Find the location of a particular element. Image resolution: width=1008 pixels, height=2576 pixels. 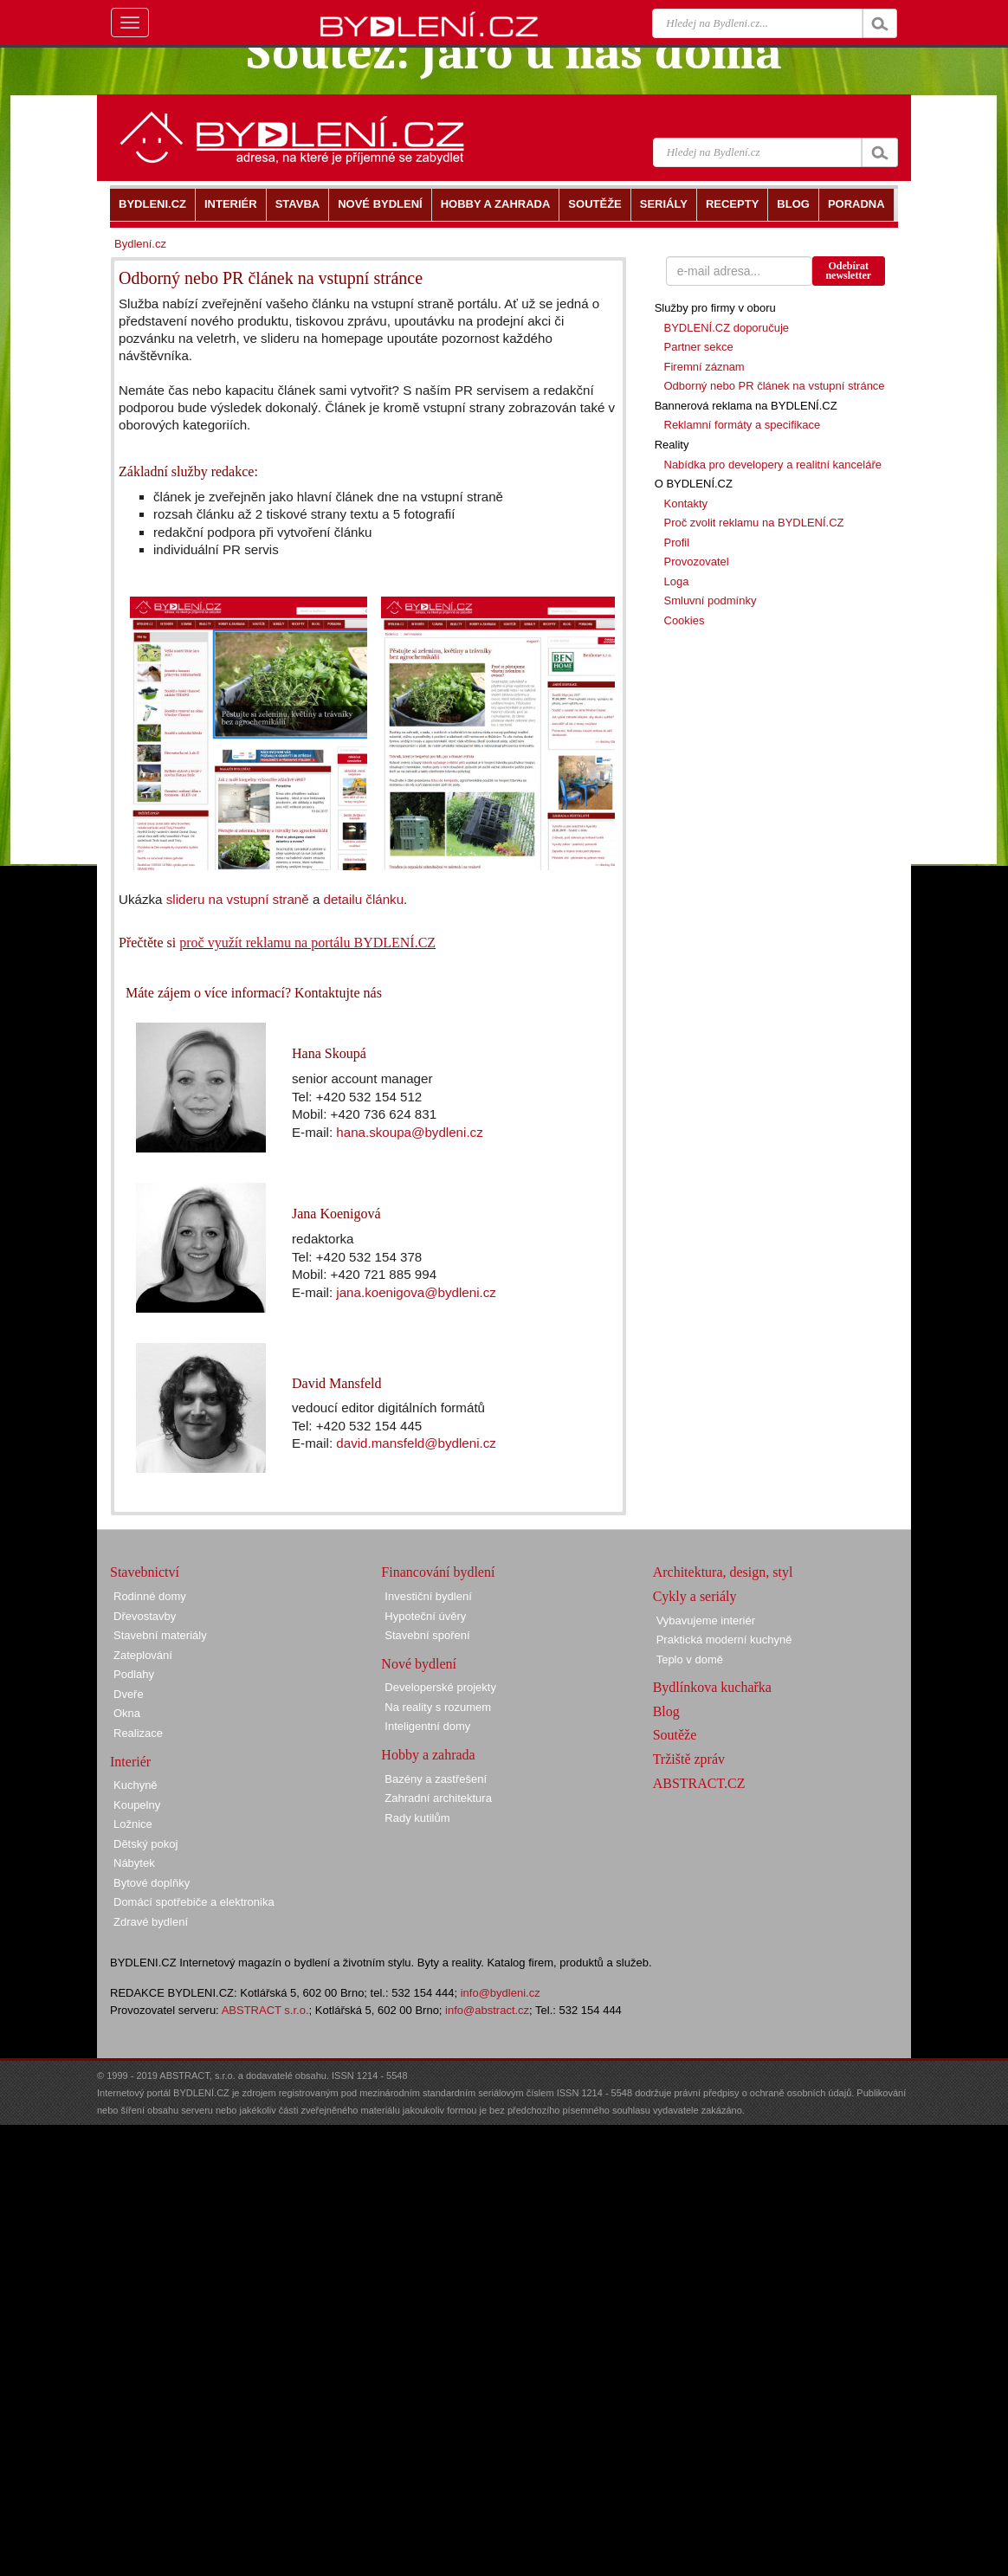

Zahradní architektura is located at coordinates (438, 1798).